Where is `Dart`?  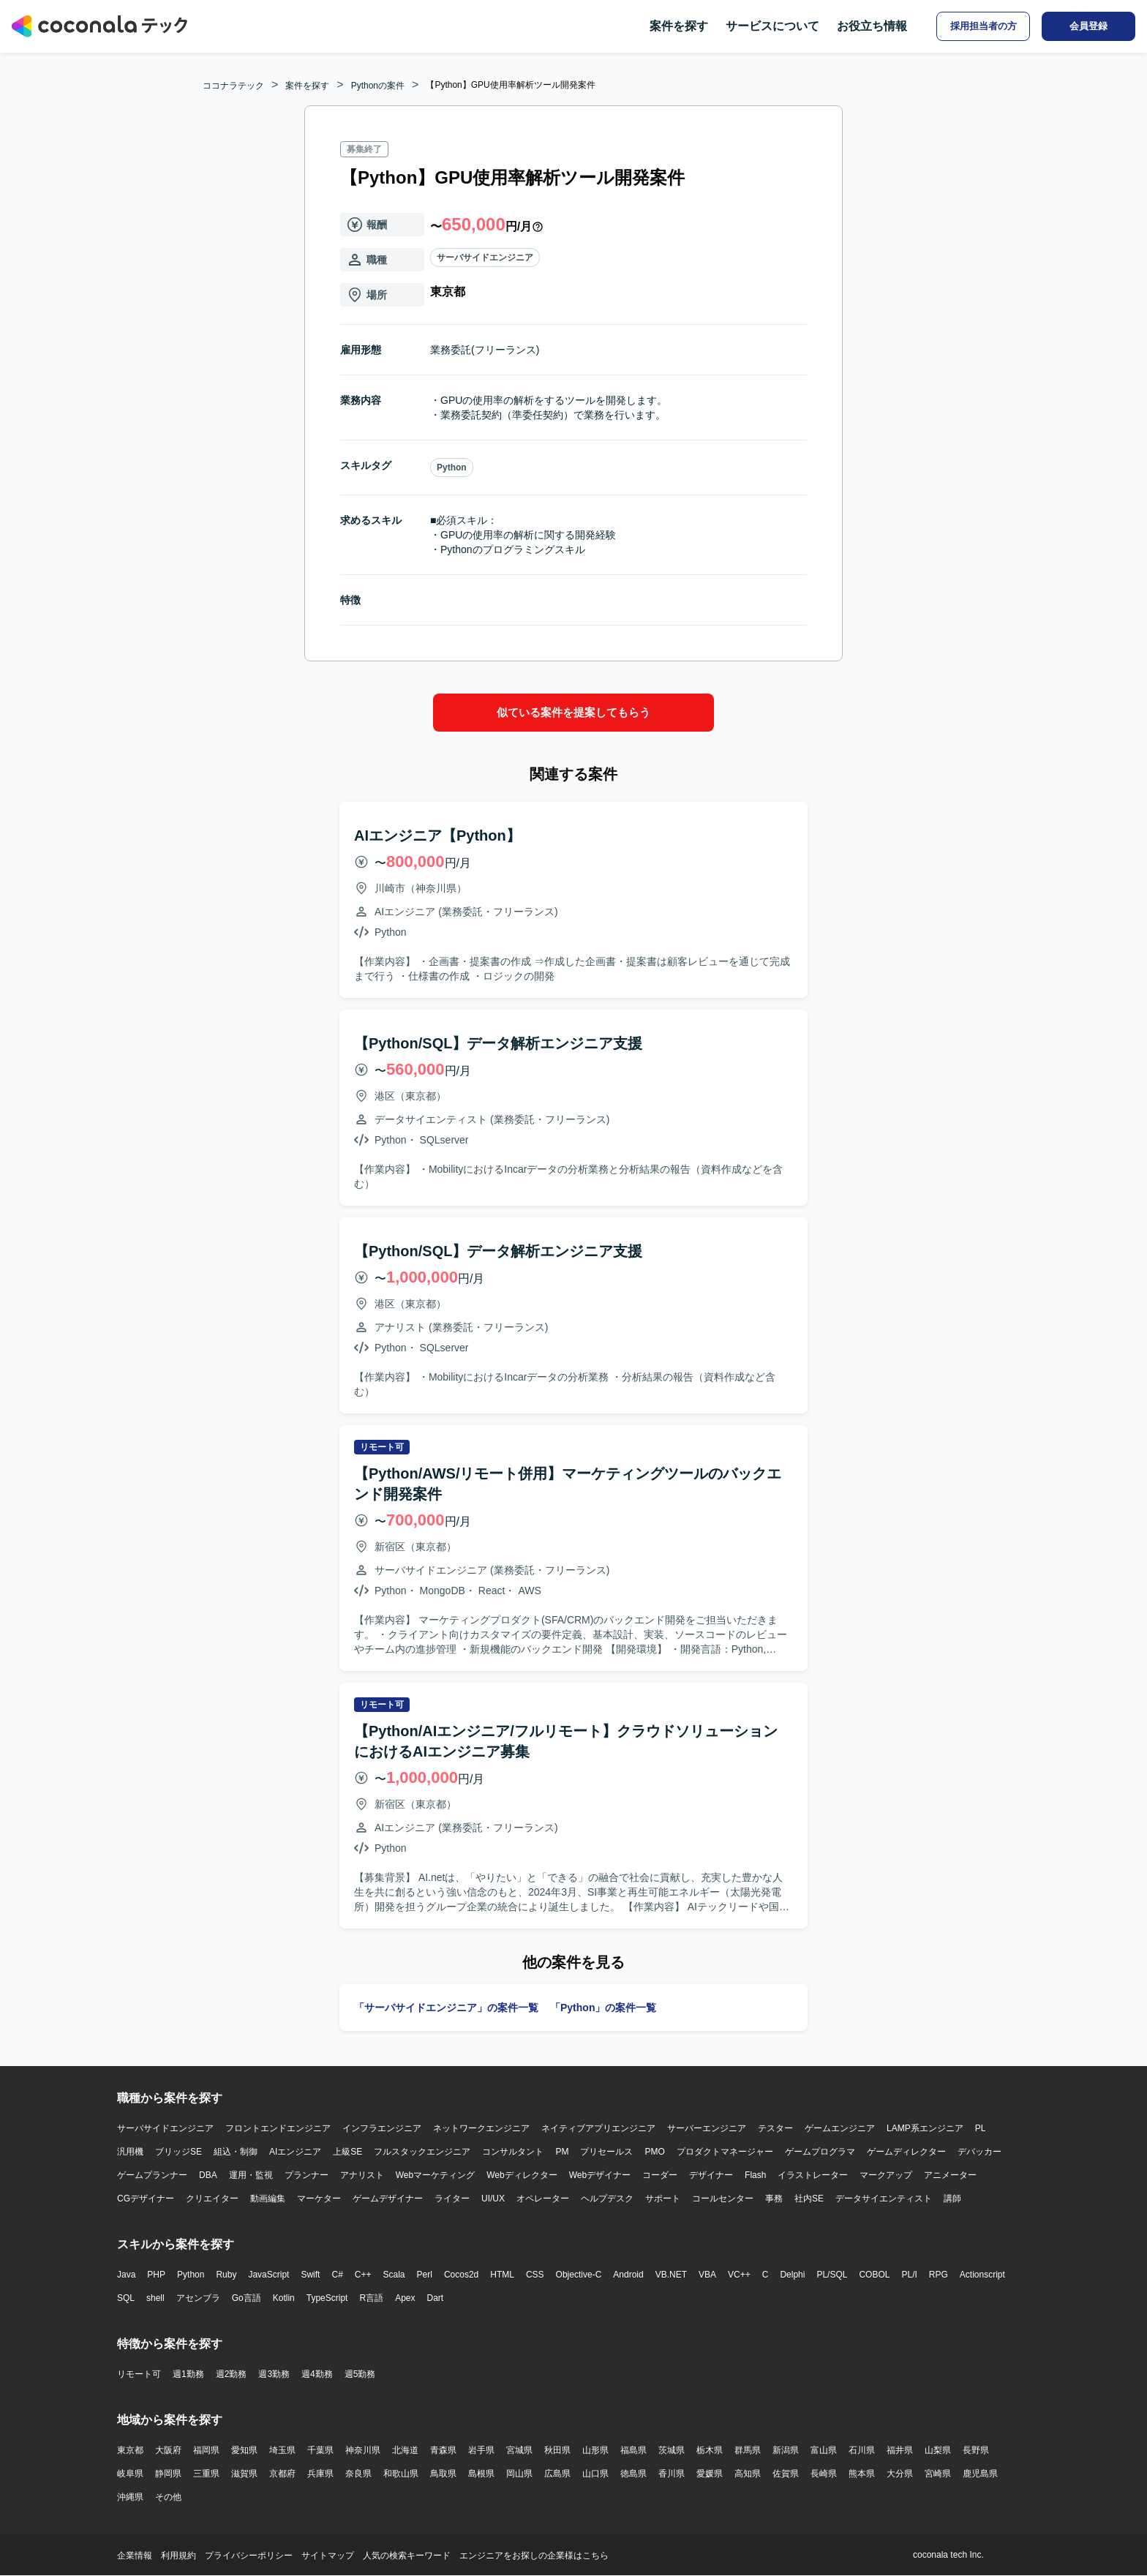
Dart is located at coordinates (434, 2298).